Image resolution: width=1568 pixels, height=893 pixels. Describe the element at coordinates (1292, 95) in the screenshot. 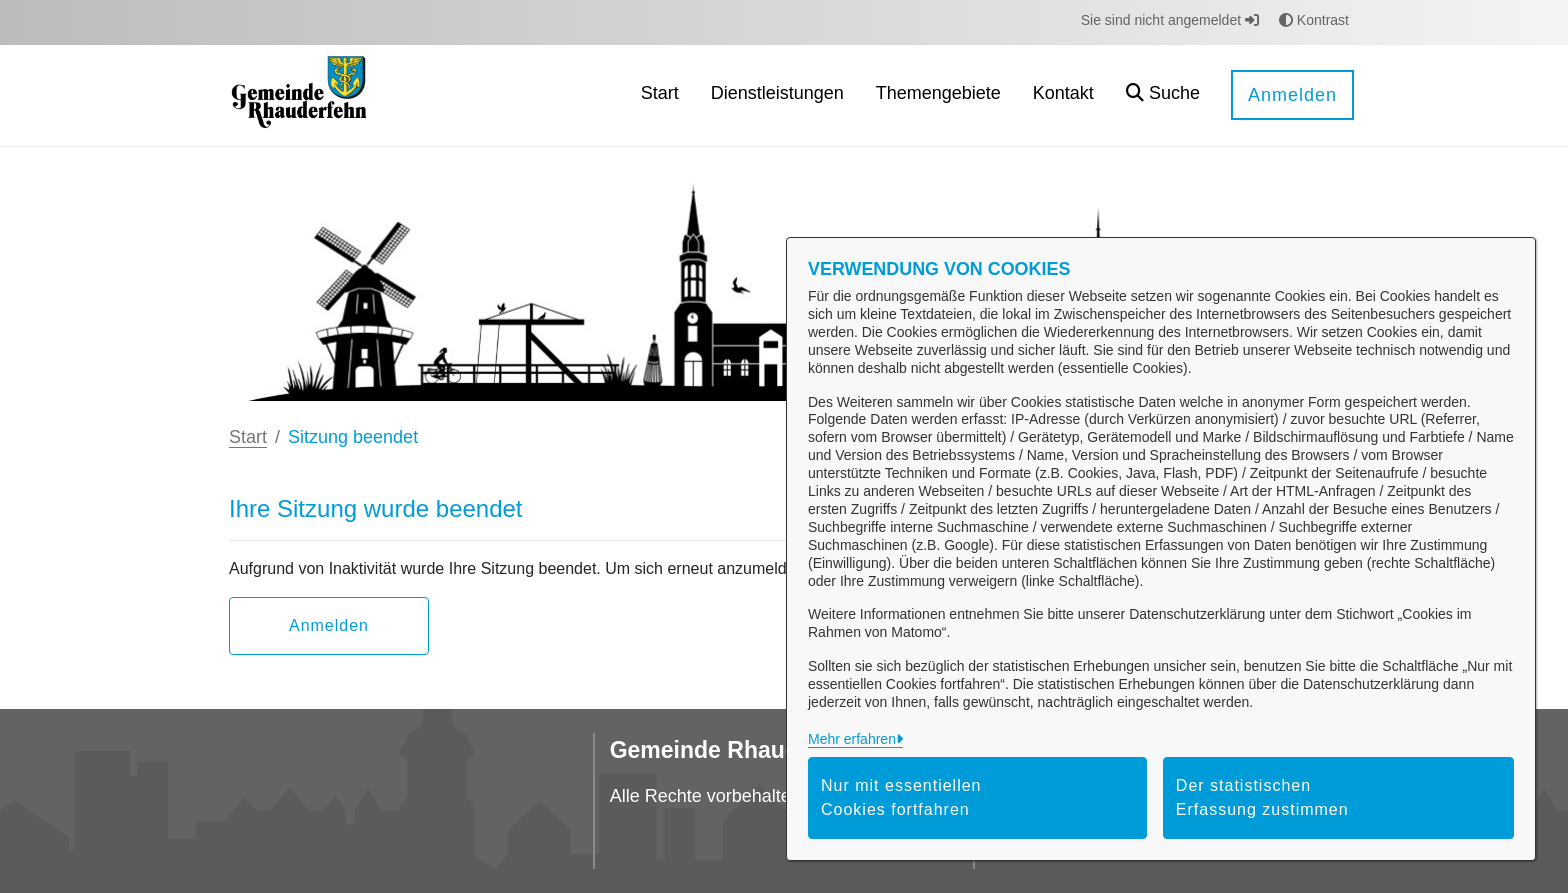

I see `Anmelden` at that location.